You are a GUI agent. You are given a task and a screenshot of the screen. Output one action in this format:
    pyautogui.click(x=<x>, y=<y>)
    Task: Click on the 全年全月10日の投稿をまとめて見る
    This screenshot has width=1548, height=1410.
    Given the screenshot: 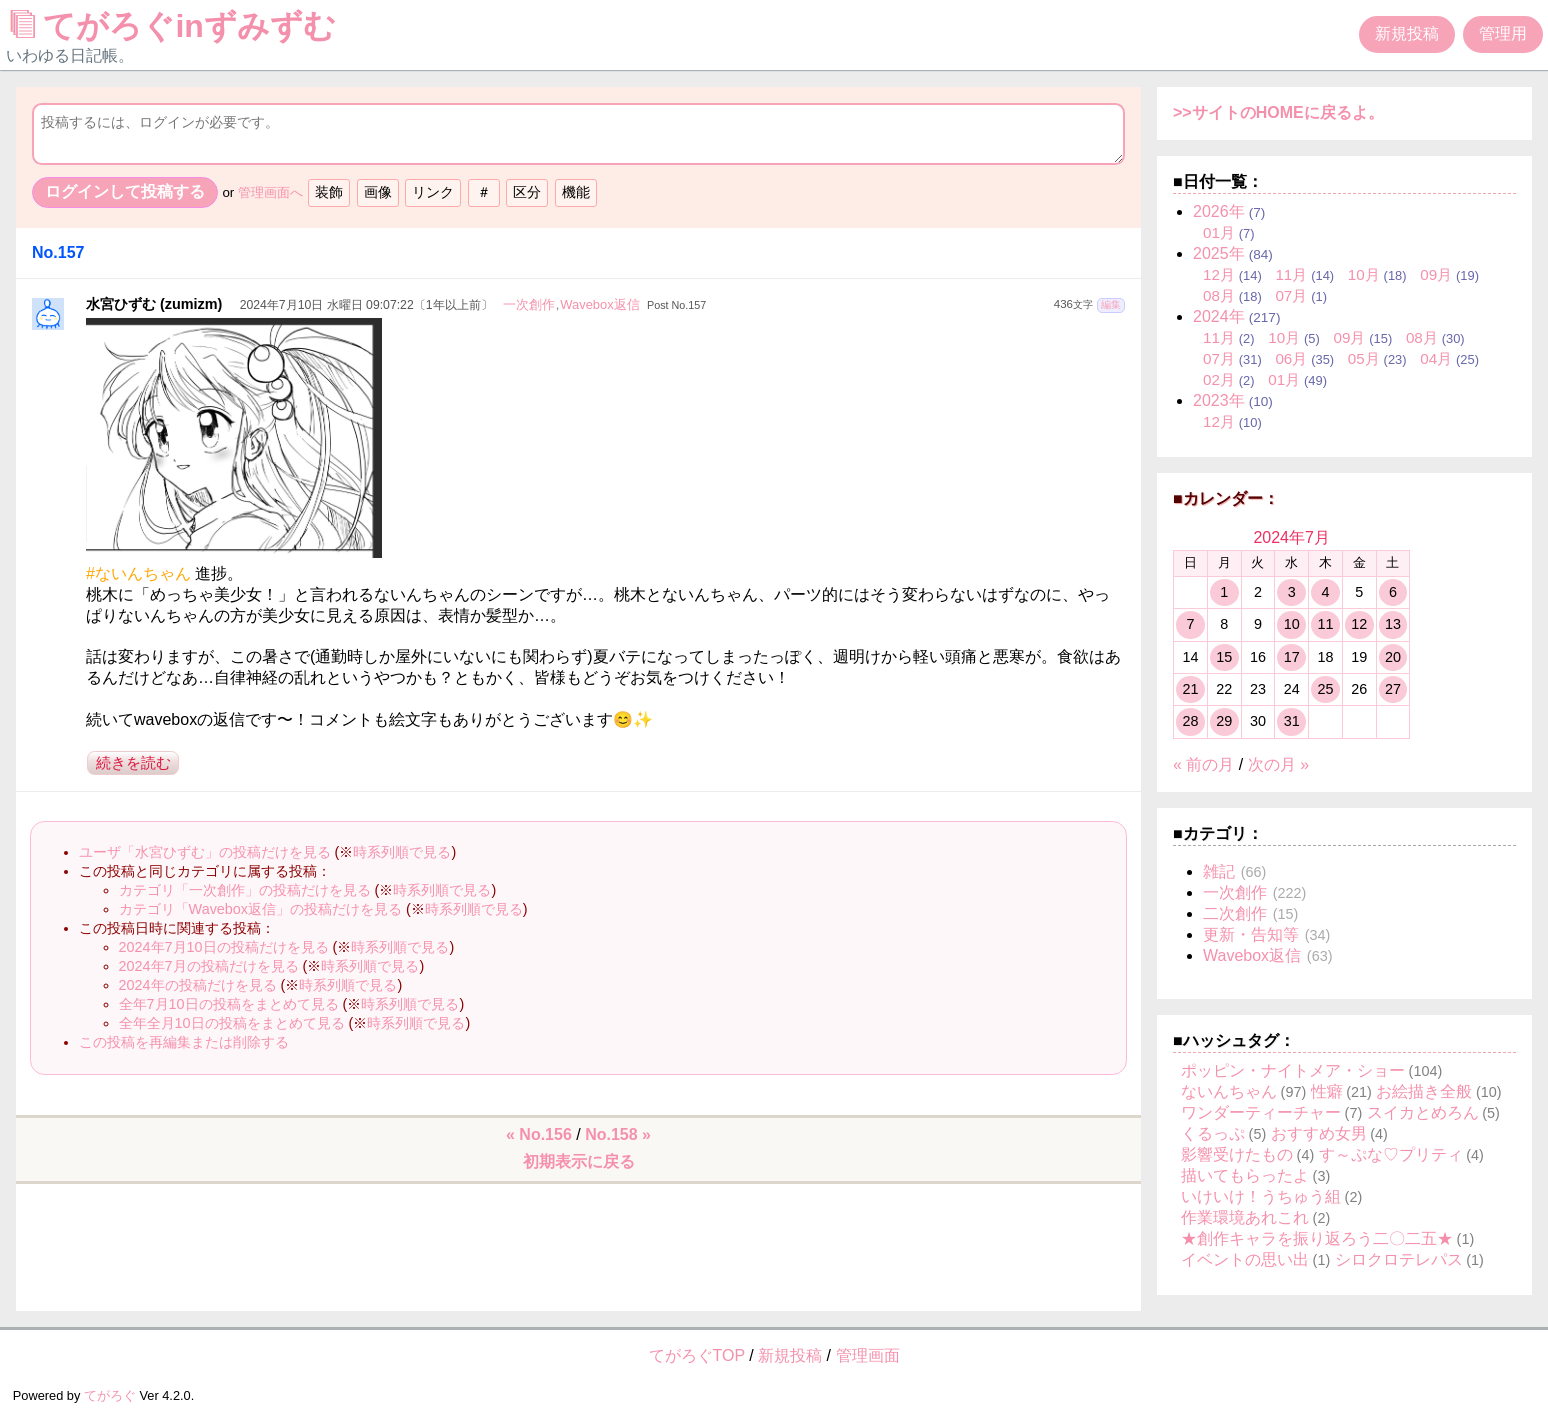 What is the action you would take?
    pyautogui.click(x=232, y=1023)
    